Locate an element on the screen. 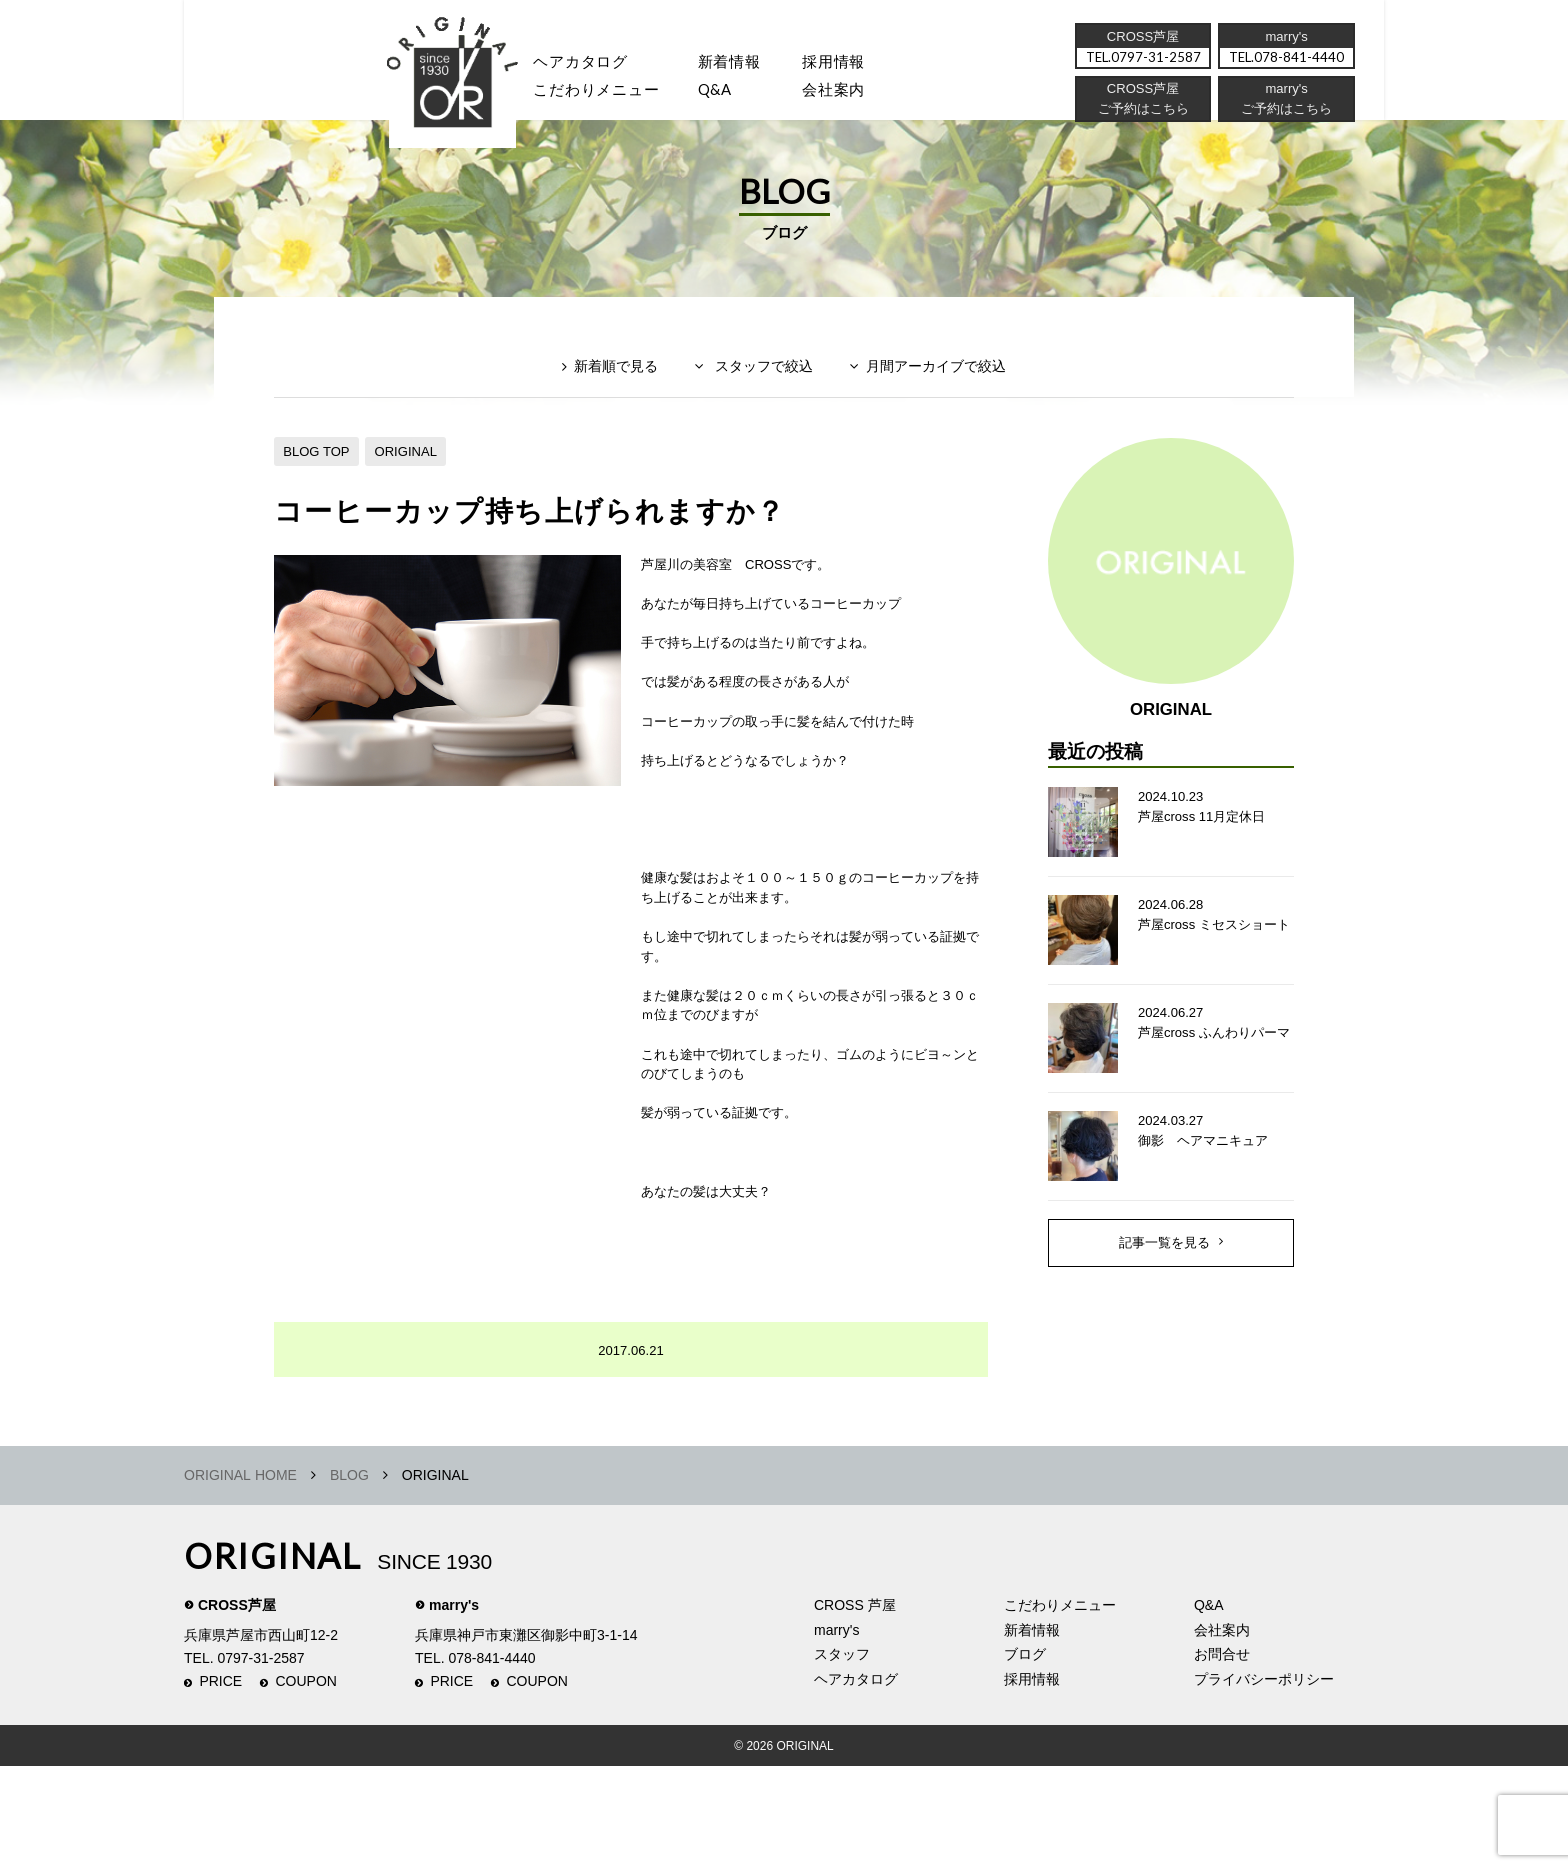 The height and width of the screenshot is (1869, 1568). Q&A is located at coordinates (736, 95).